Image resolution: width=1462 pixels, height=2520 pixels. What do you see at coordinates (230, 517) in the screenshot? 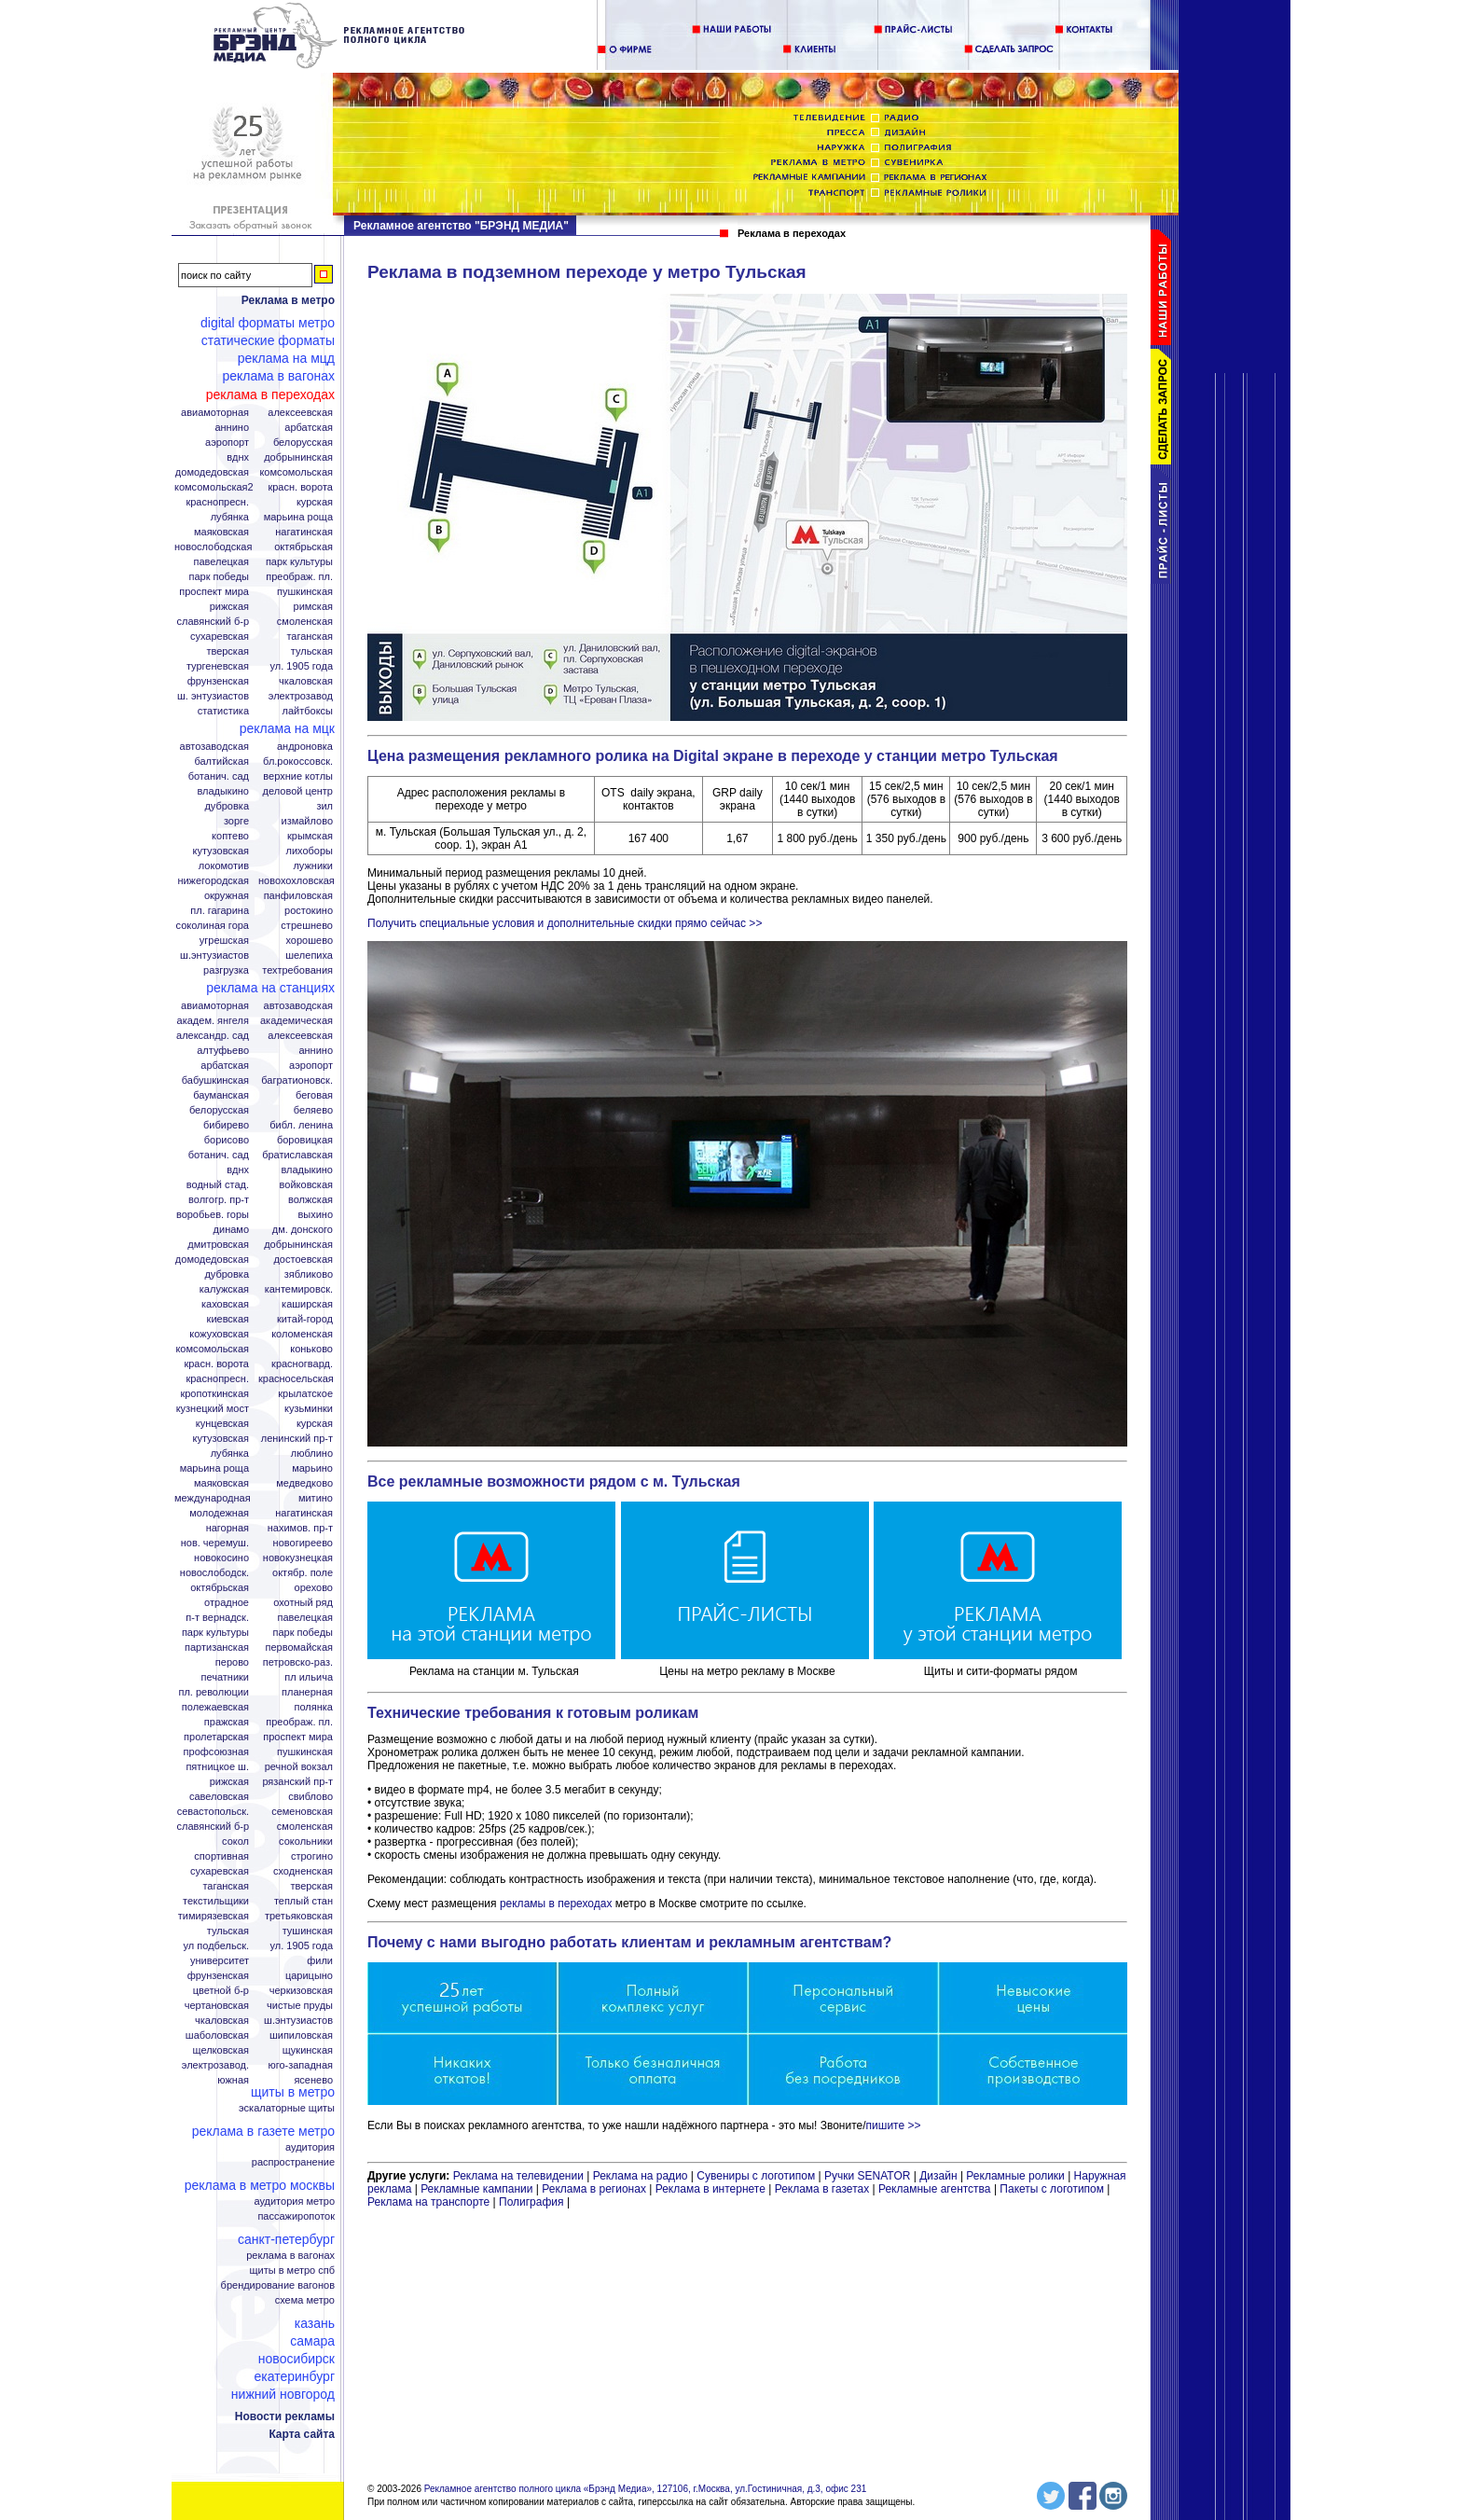
I see `Лубянка` at bounding box center [230, 517].